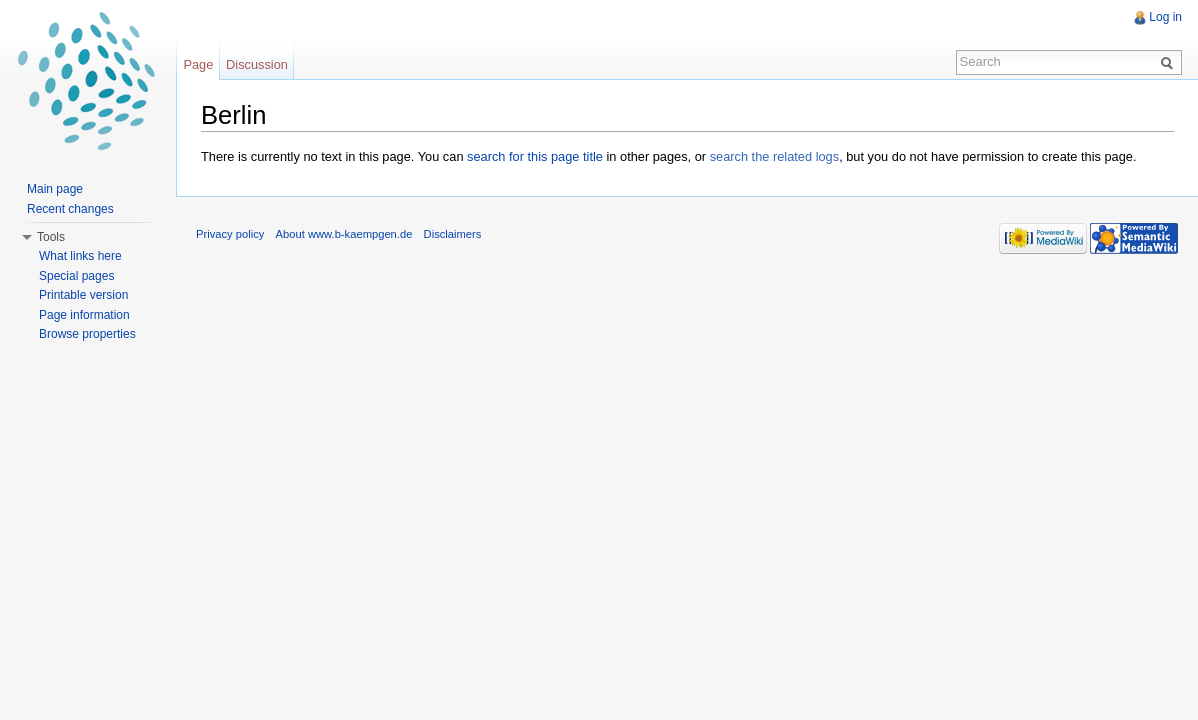 This screenshot has height=720, width=1198. I want to click on Main page, so click(55, 189).